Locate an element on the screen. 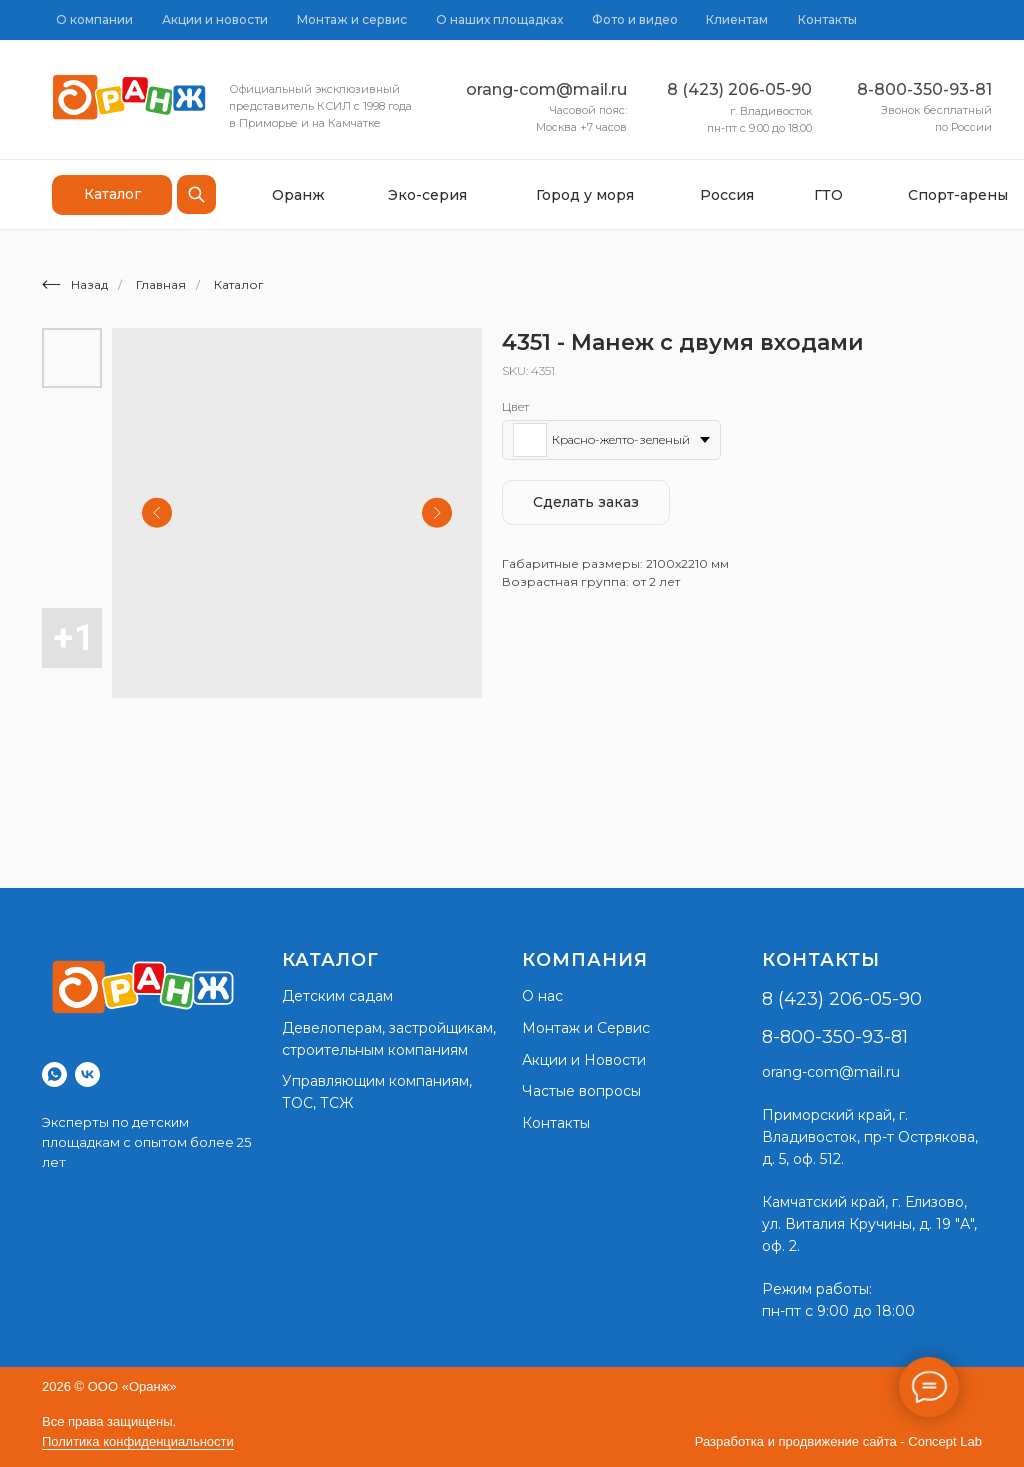  Акции и Новости is located at coordinates (584, 1060).